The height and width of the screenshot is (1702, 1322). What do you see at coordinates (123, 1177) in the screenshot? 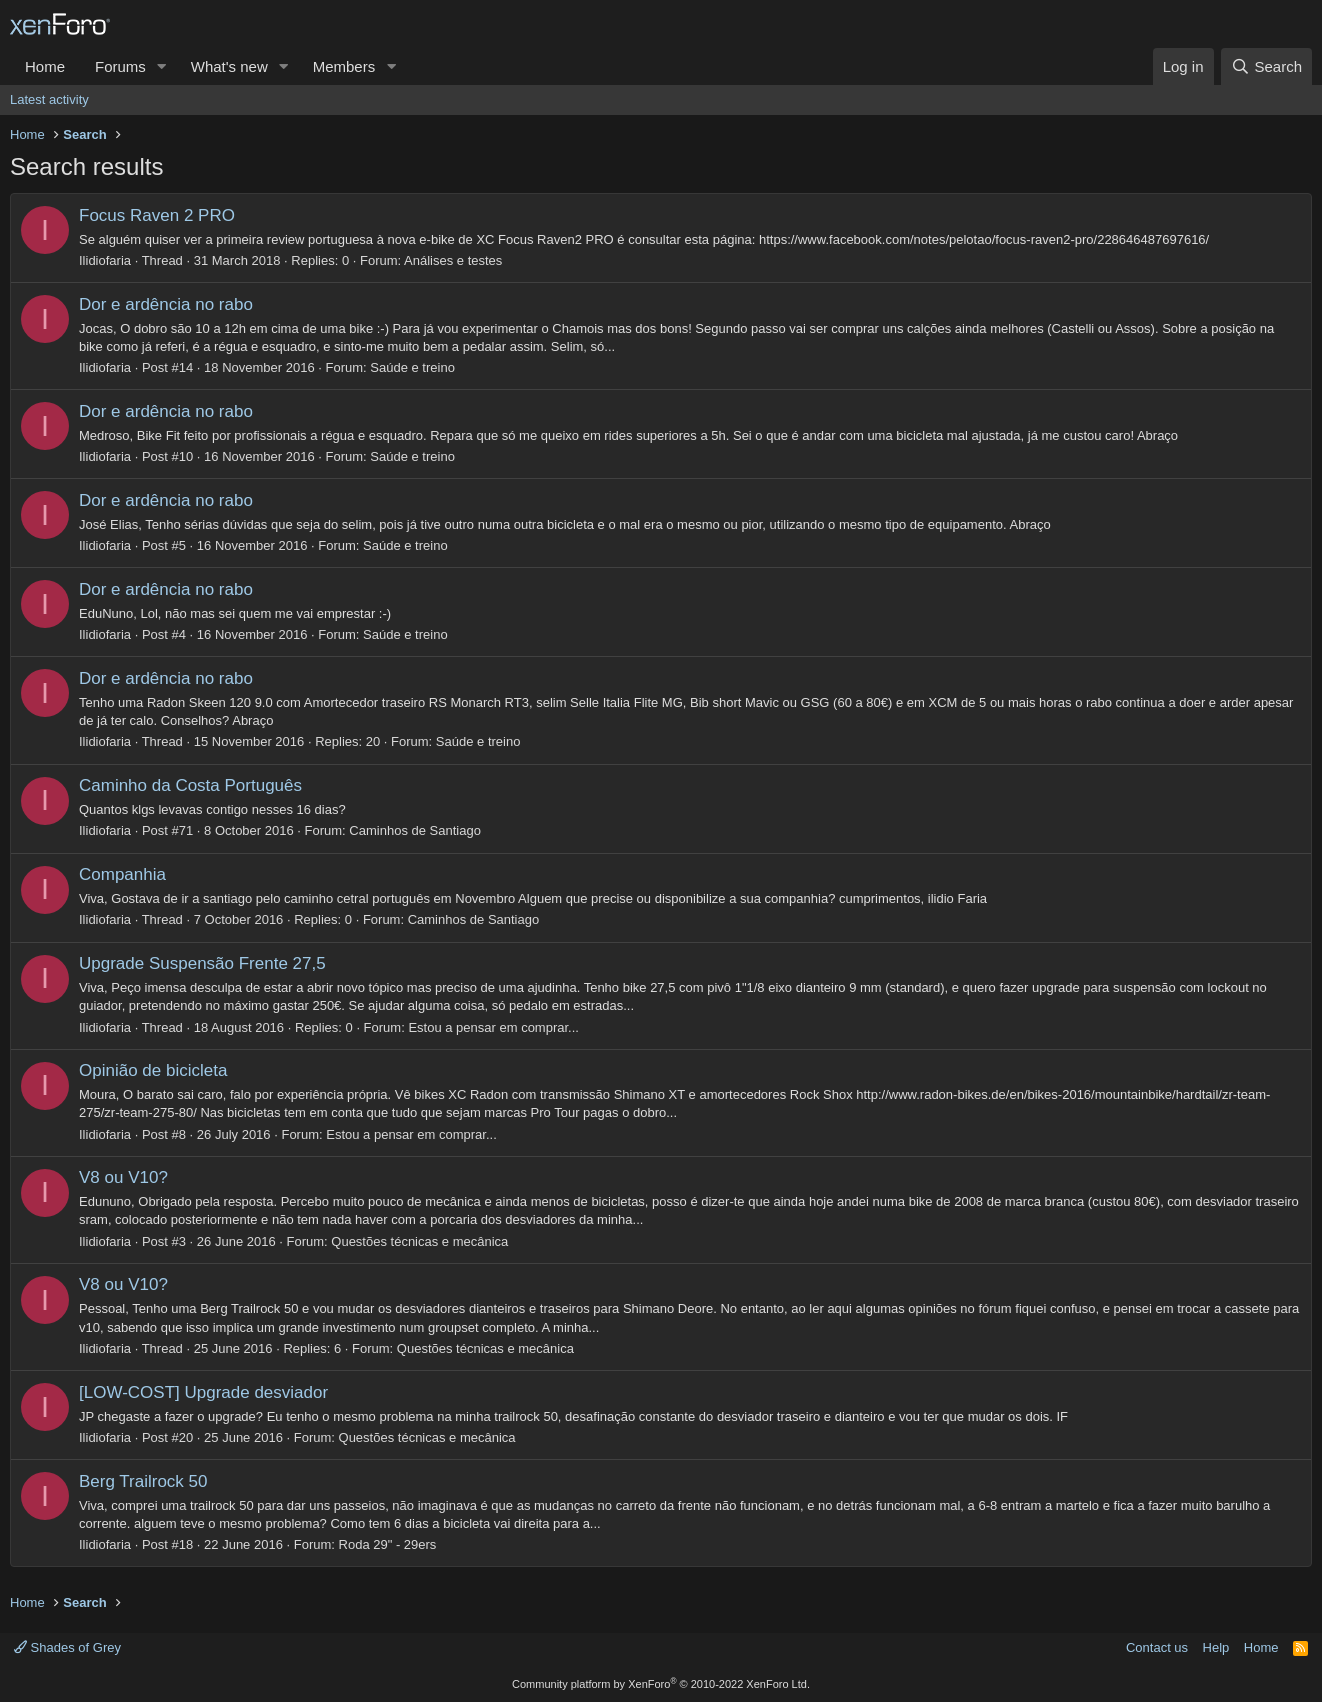
I see `V8 ou V10?` at bounding box center [123, 1177].